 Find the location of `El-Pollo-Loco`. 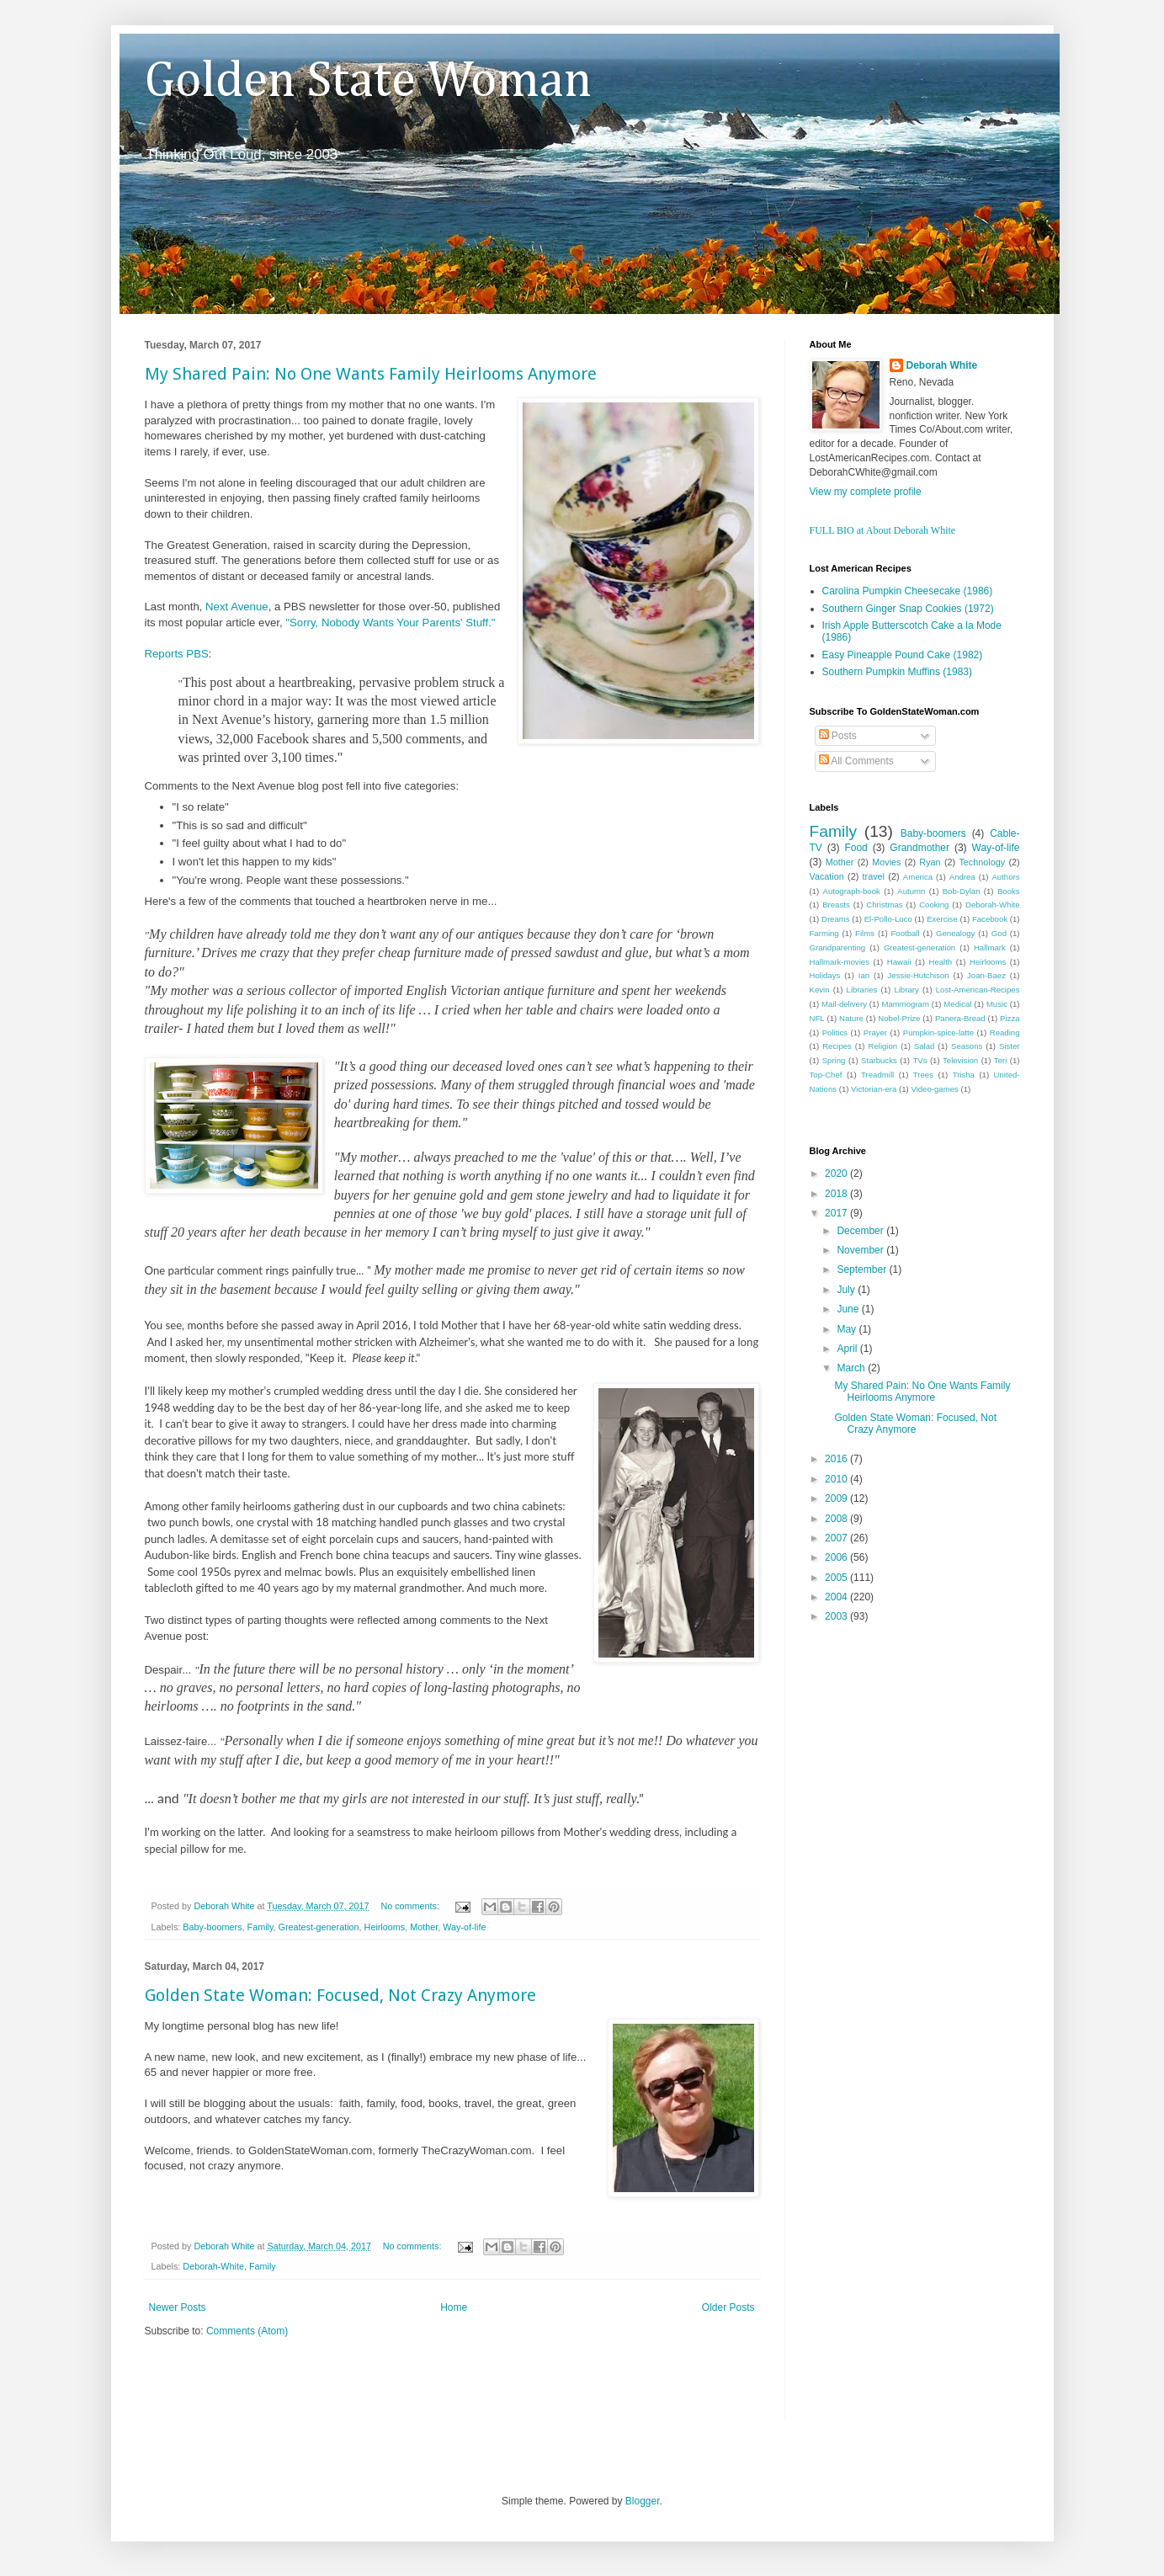

El-Pollo-Loco is located at coordinates (888, 918).